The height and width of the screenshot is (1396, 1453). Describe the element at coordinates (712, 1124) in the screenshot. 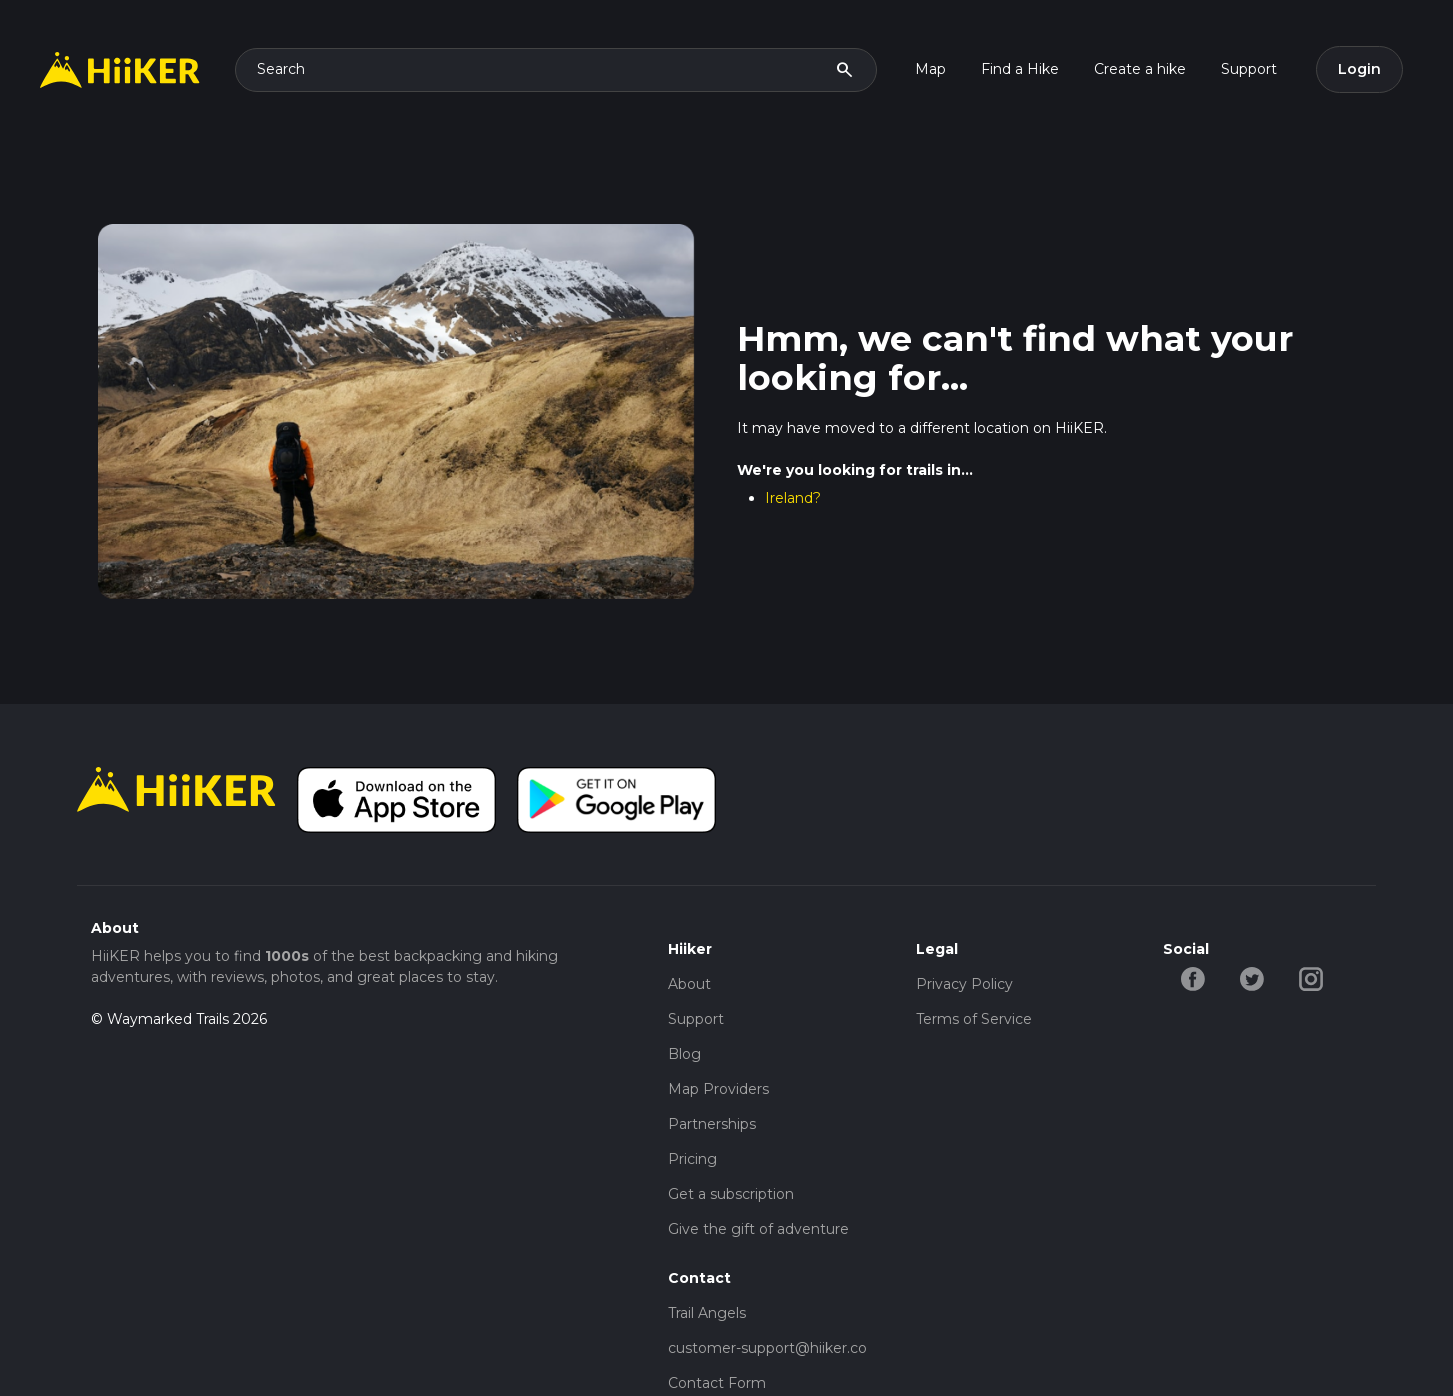

I see `Partnerships` at that location.